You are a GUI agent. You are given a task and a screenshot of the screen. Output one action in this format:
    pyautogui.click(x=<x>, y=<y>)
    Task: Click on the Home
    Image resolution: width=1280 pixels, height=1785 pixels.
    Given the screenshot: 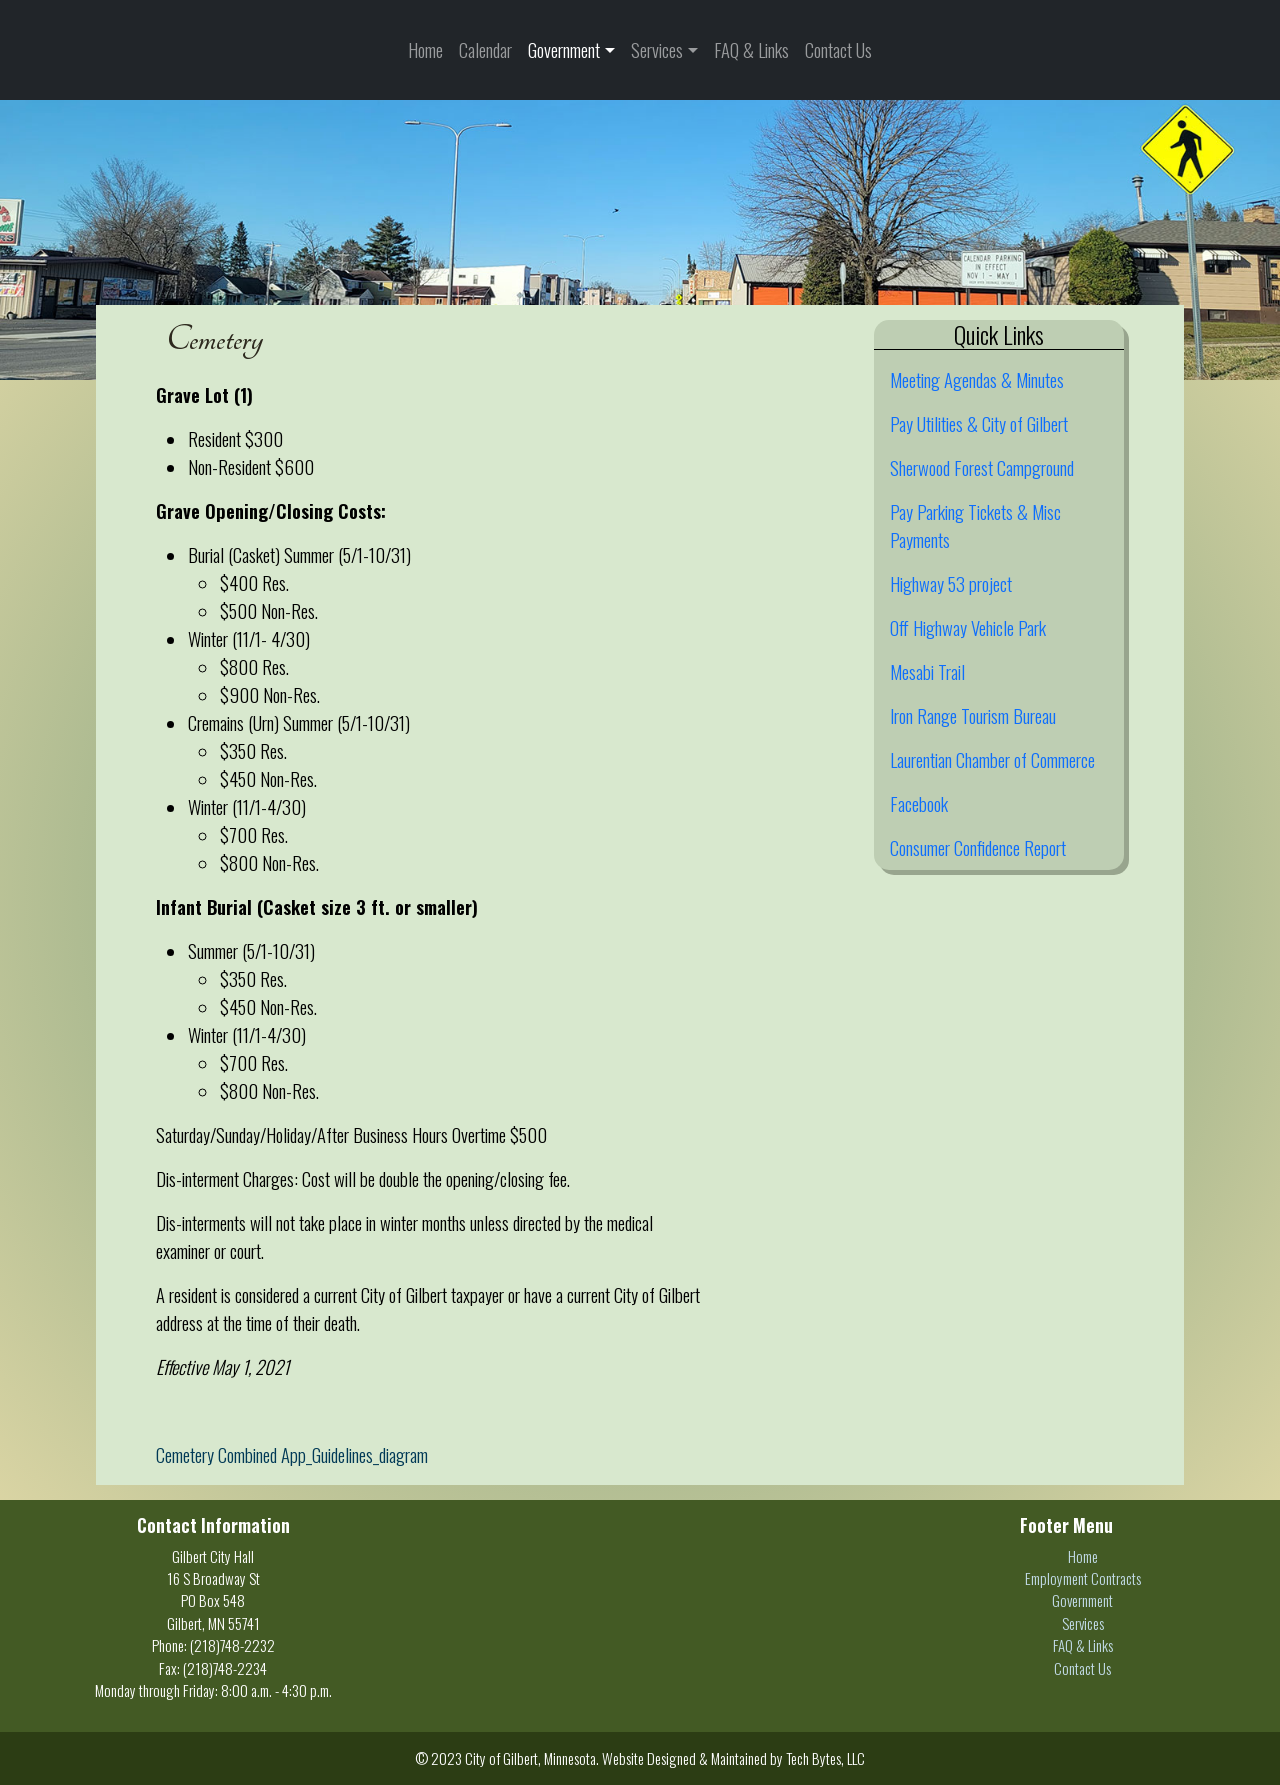 What is the action you would take?
    pyautogui.click(x=425, y=49)
    